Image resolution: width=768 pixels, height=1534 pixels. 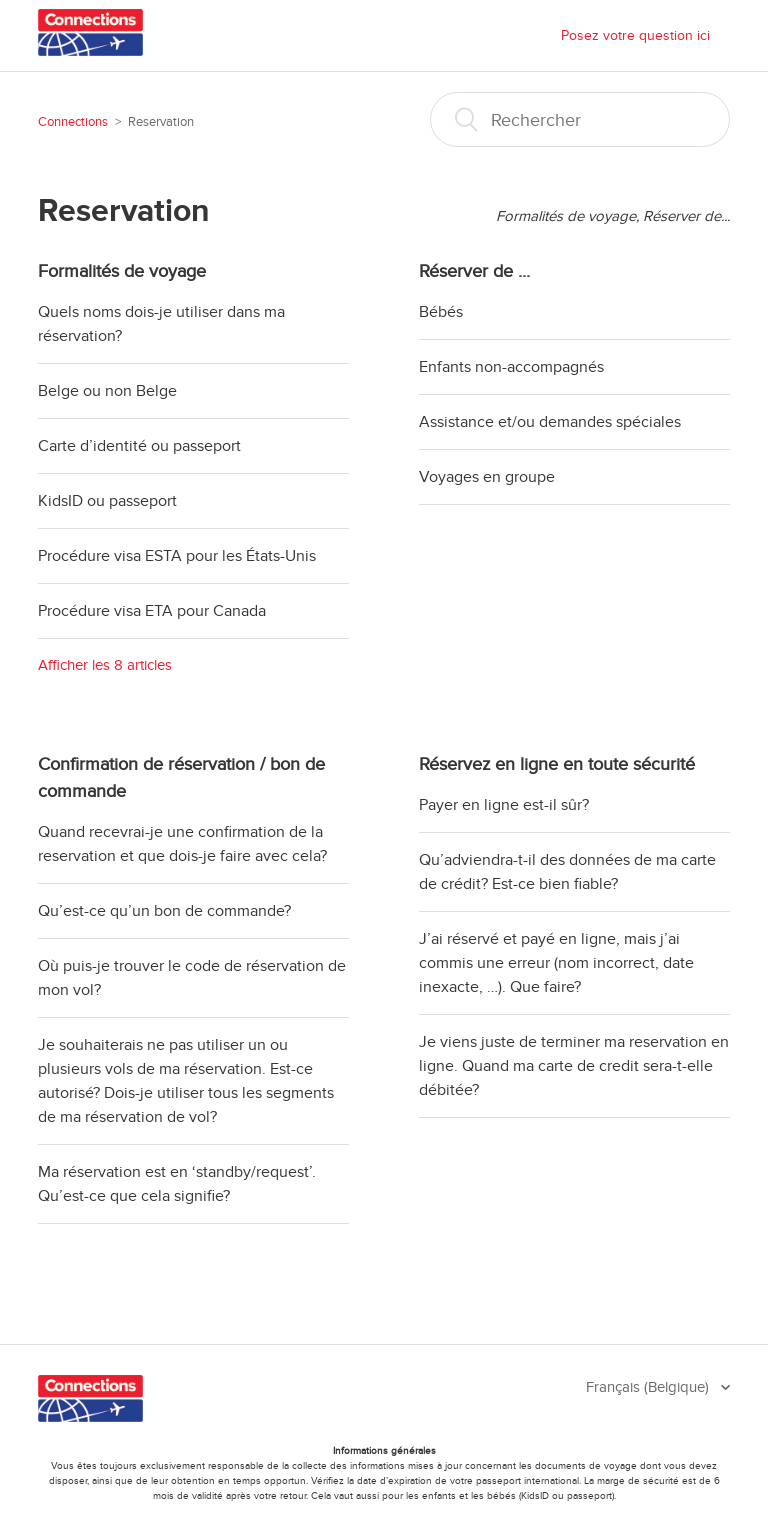 I want to click on Réservez en ligne en toute sécurité, so click(x=557, y=764).